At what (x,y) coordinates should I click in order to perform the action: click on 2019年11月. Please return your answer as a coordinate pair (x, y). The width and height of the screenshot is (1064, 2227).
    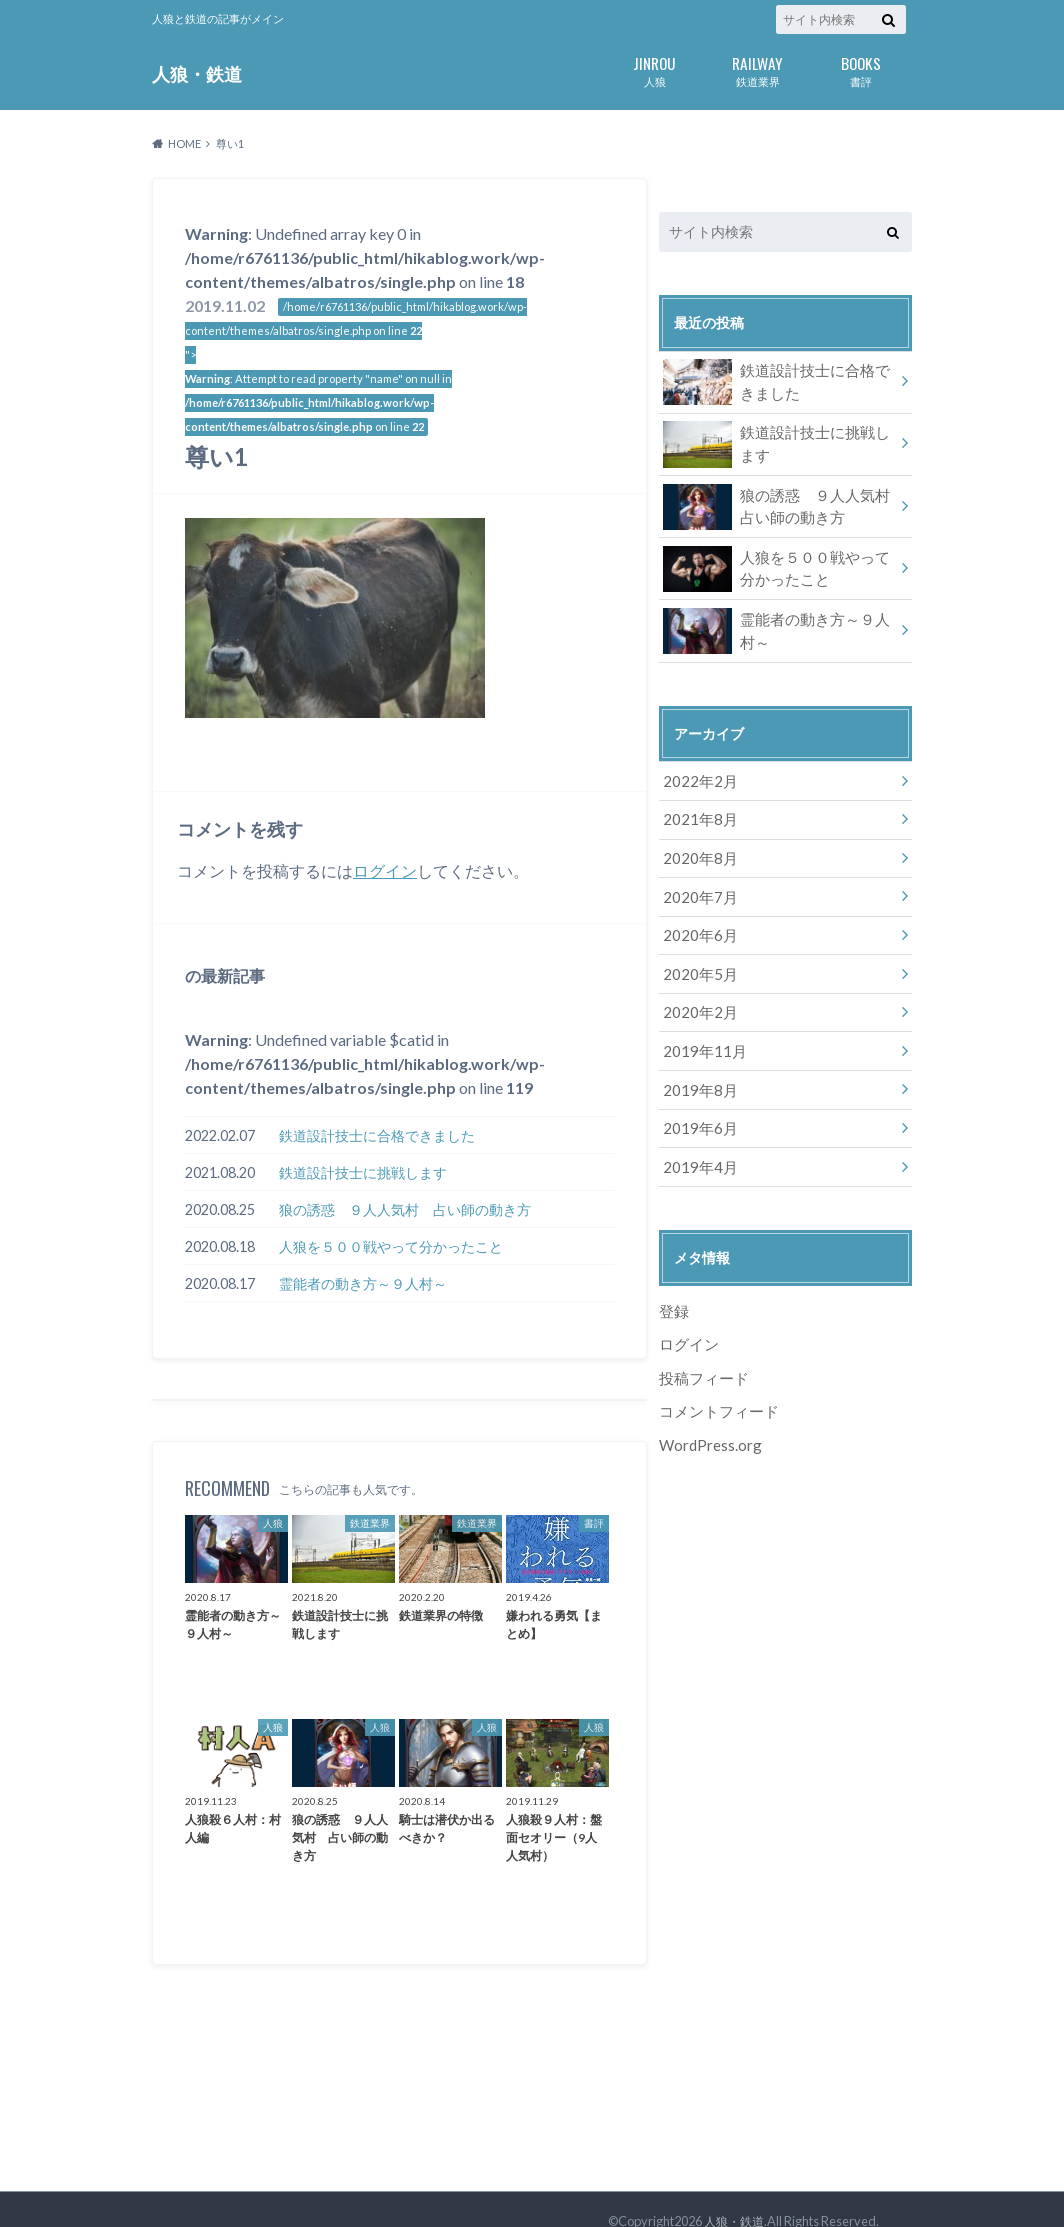
    Looking at the image, I should click on (701, 1036).